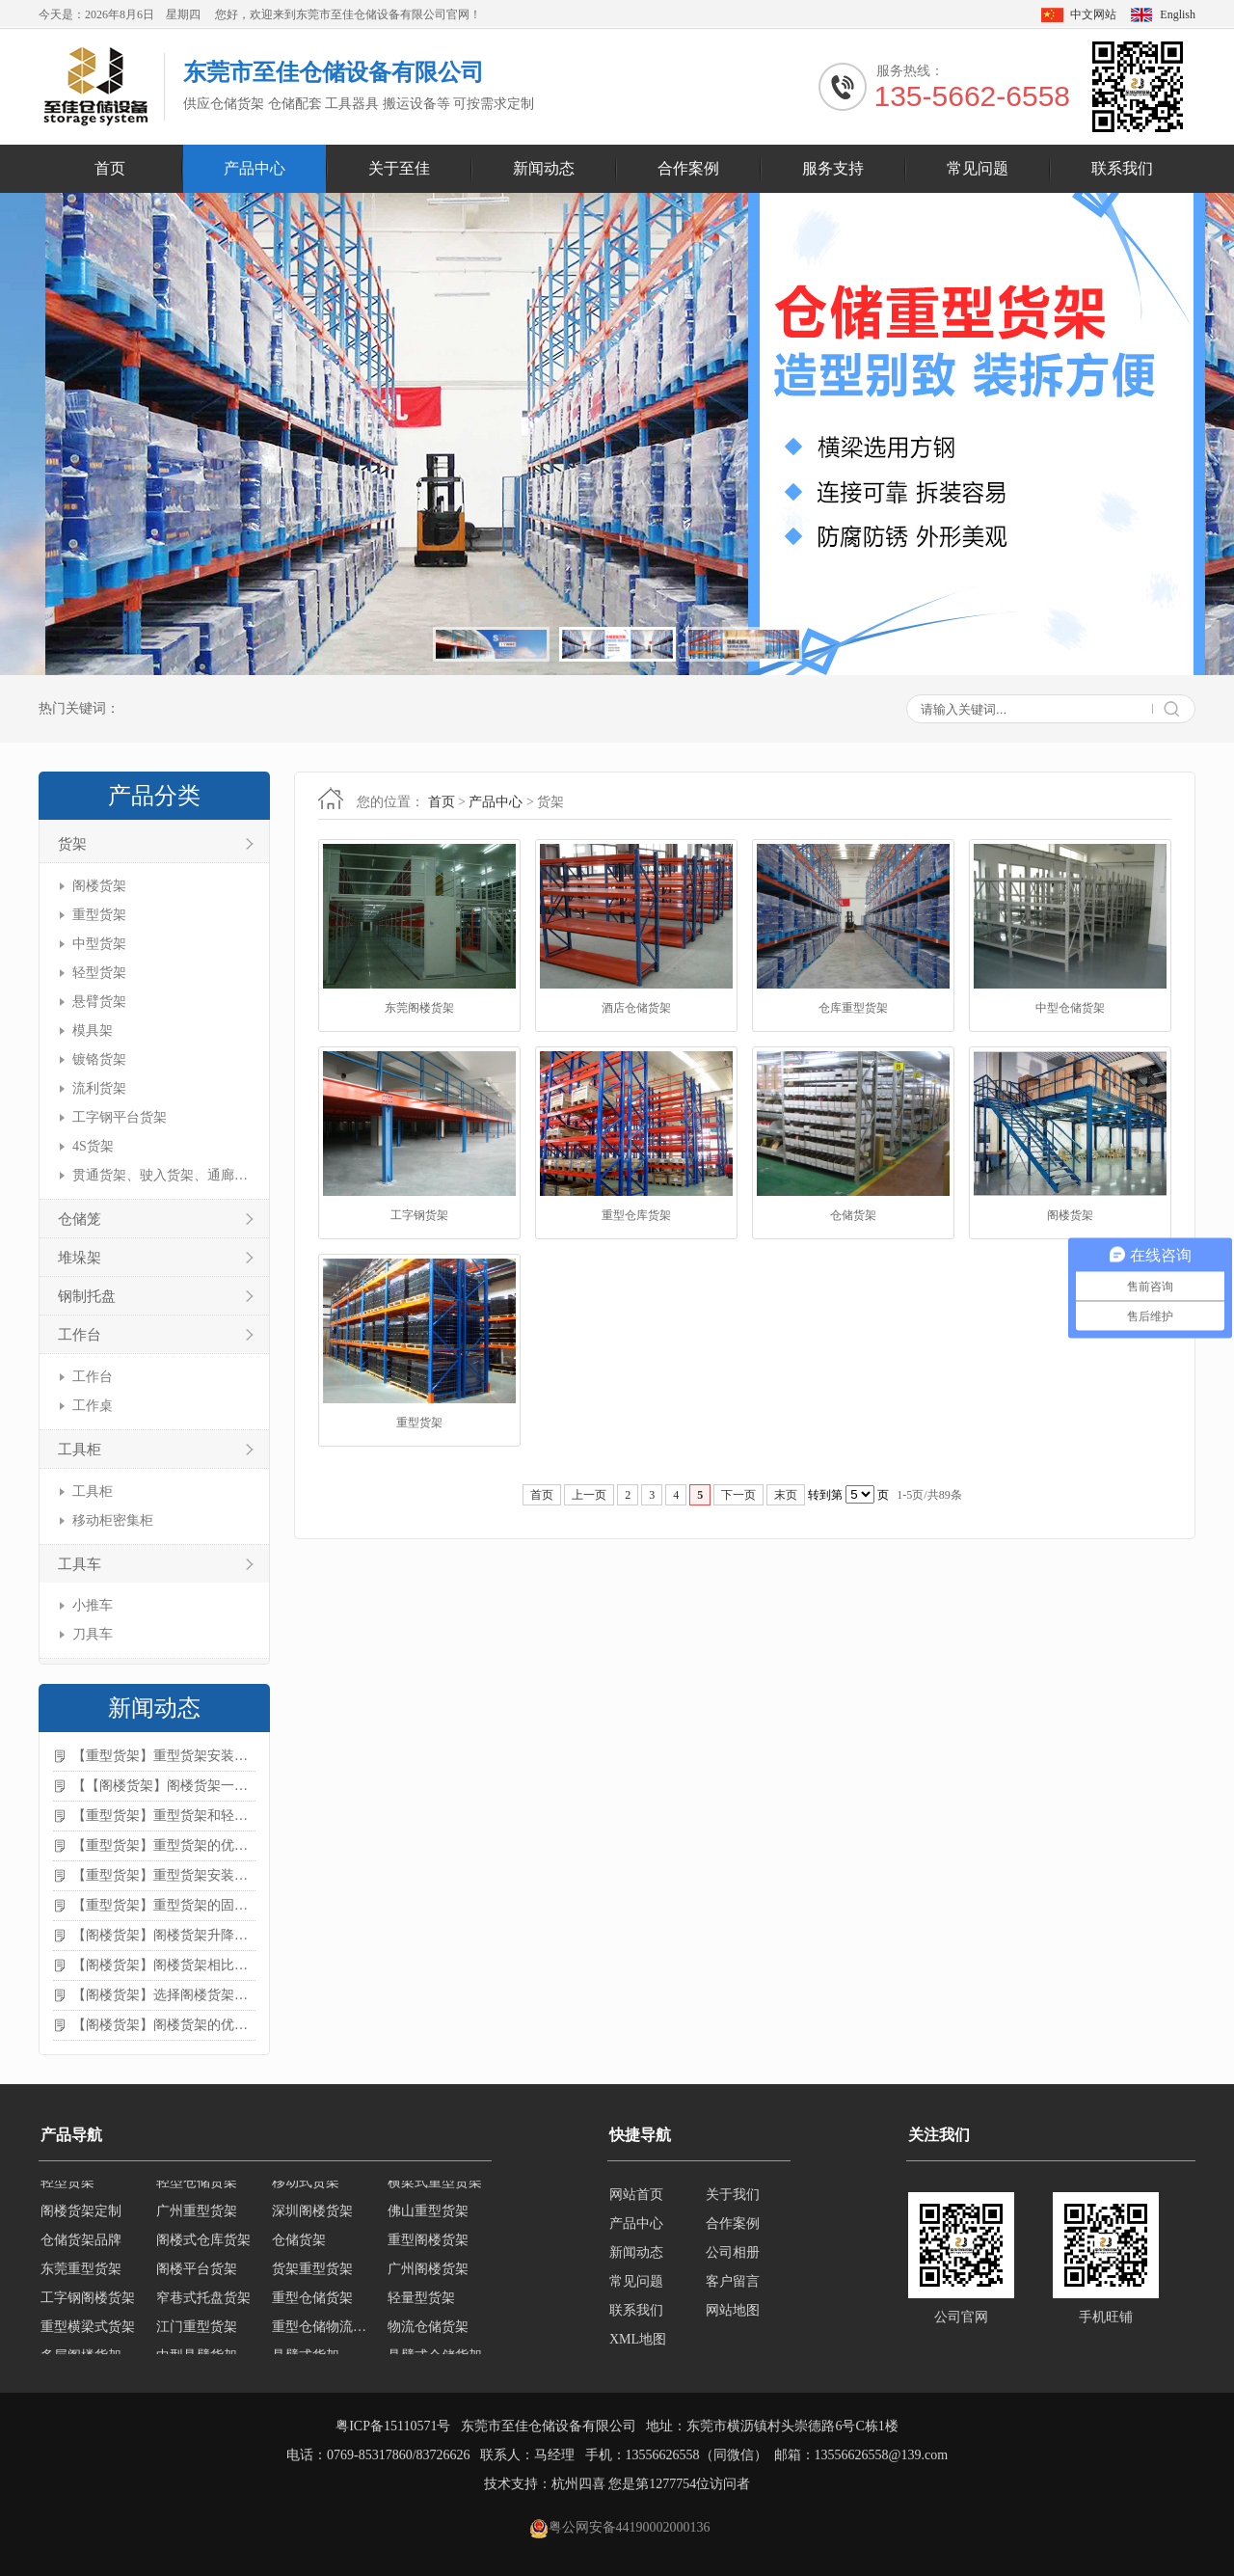 The height and width of the screenshot is (2576, 1234). I want to click on 中型仓储货架, so click(1070, 1008).